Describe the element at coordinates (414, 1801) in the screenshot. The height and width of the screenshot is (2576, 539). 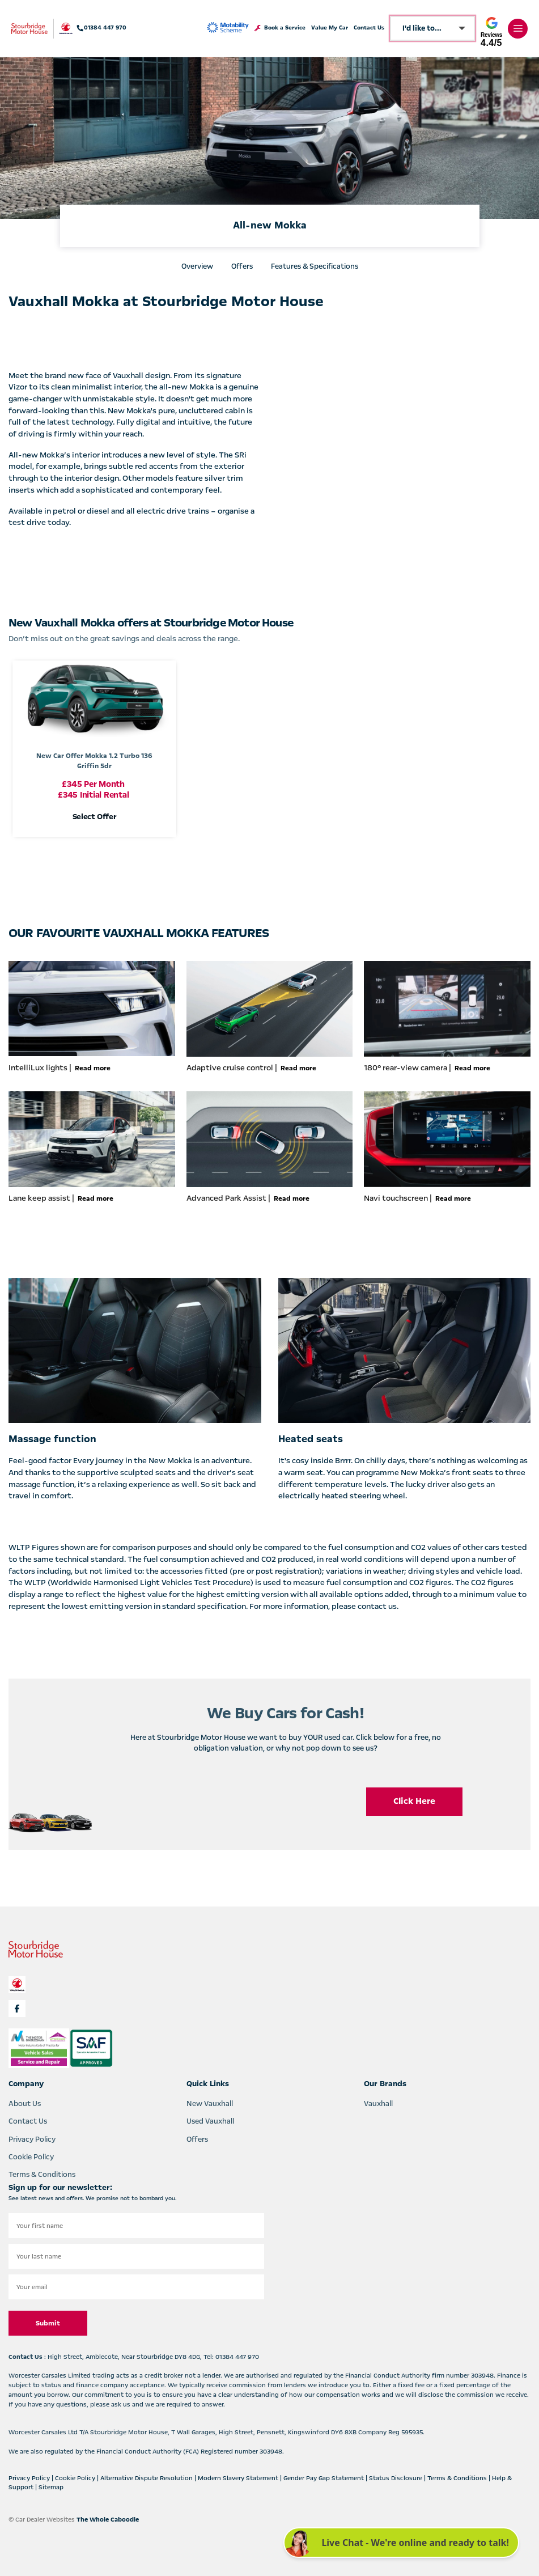
I see `Click Here` at that location.